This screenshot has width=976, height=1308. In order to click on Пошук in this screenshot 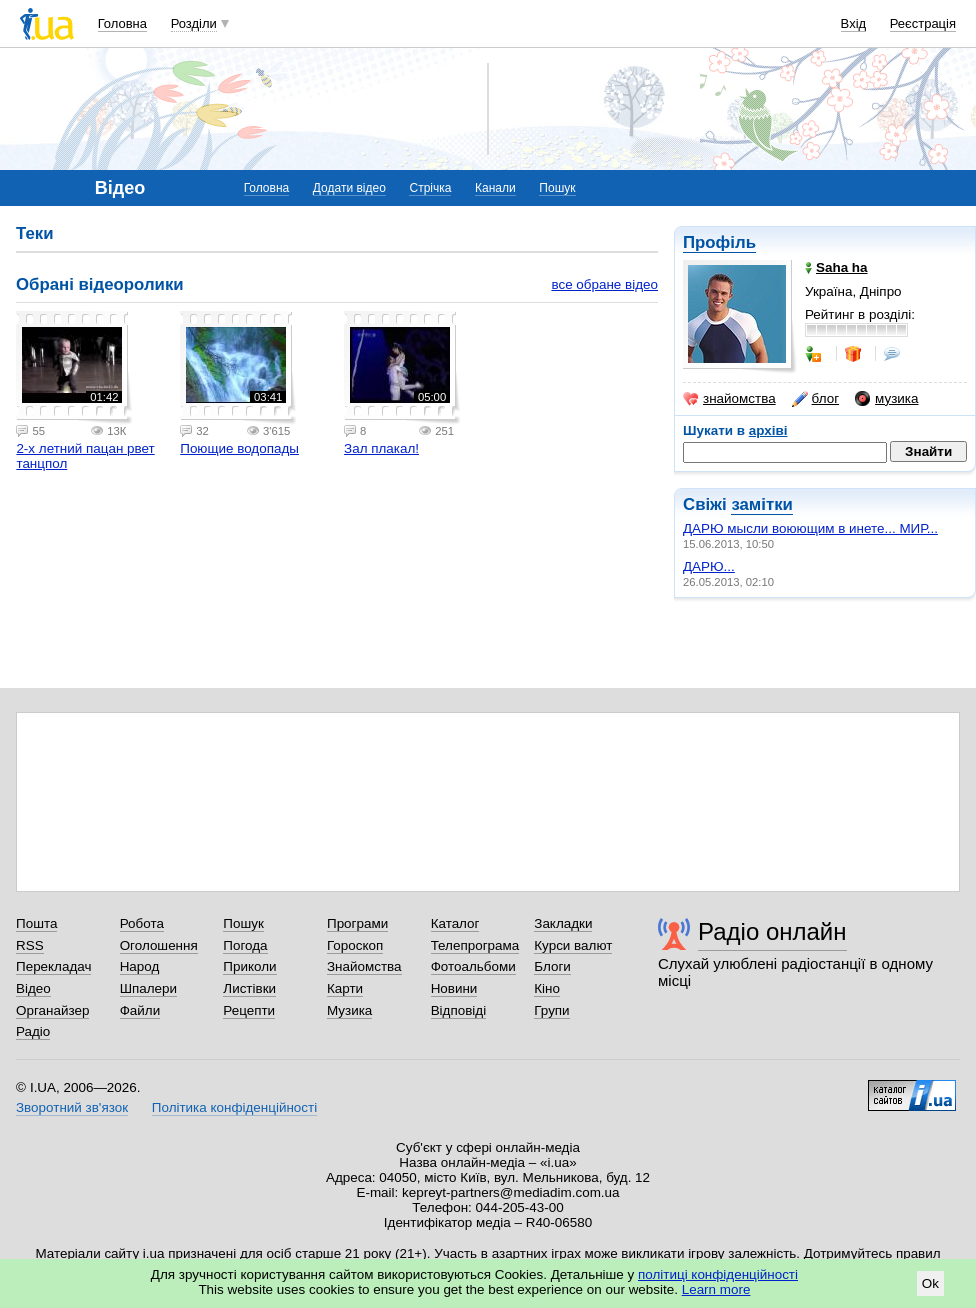, I will do `click(557, 188)`.